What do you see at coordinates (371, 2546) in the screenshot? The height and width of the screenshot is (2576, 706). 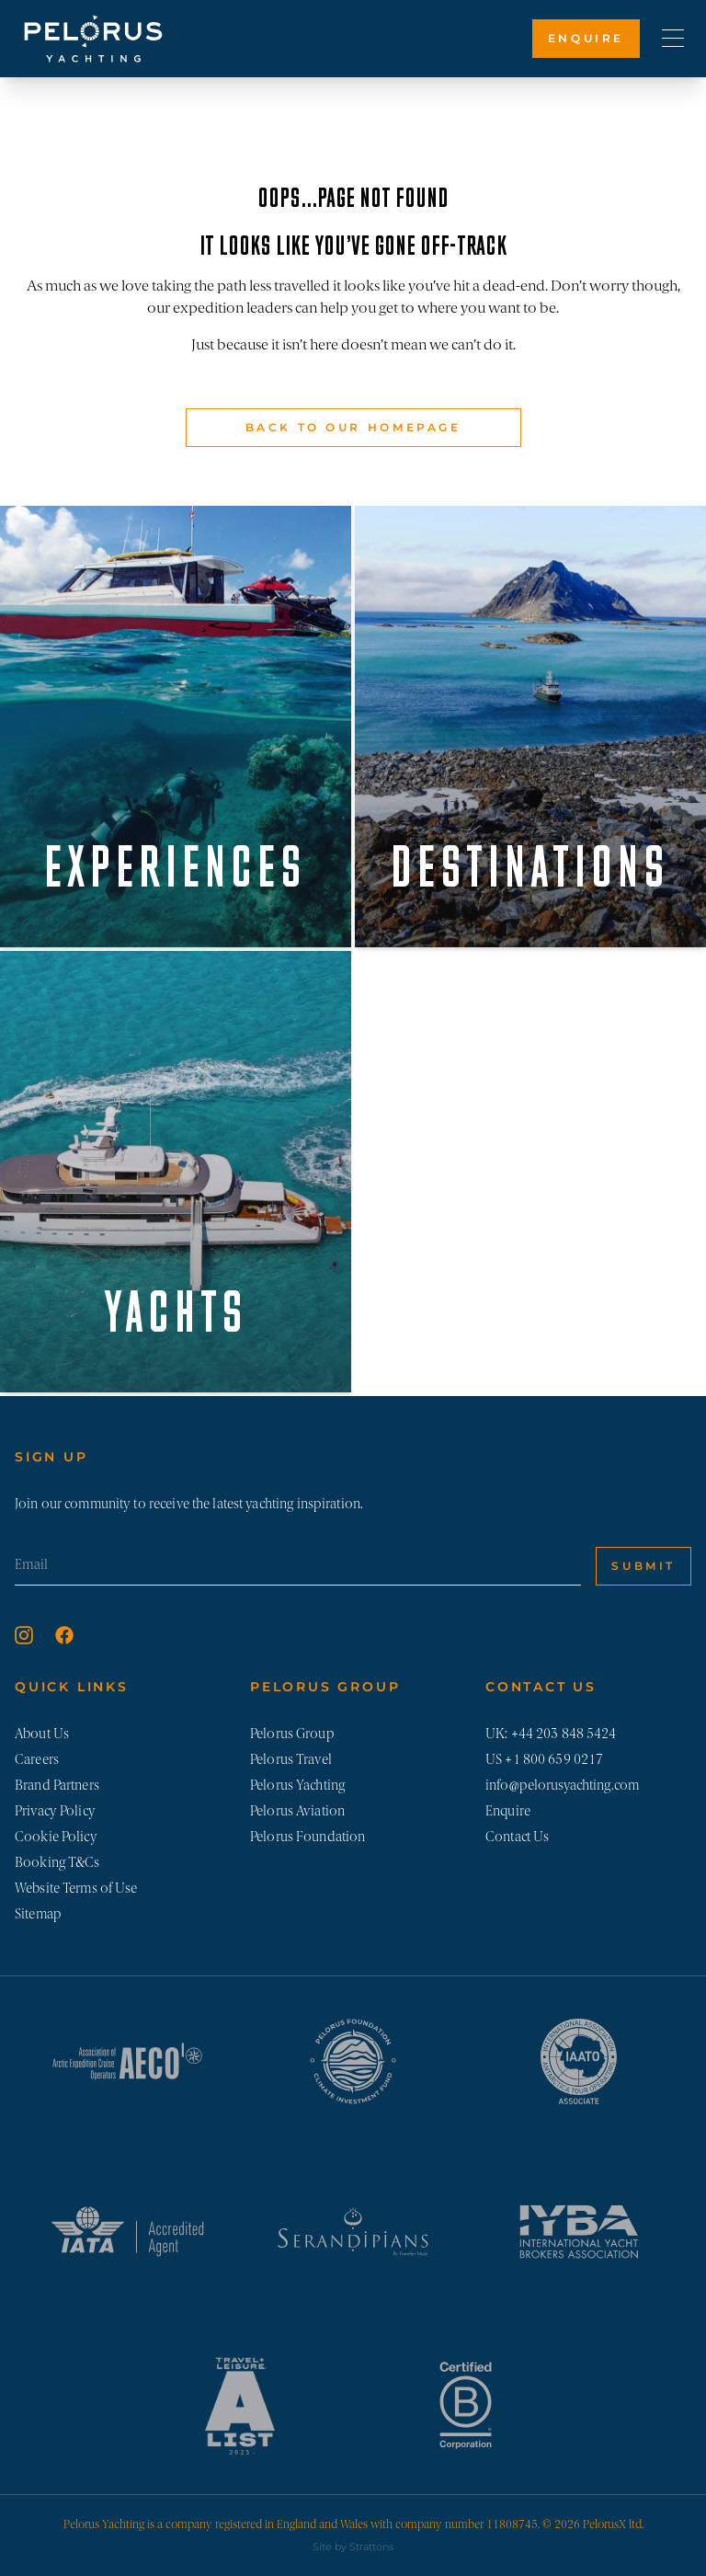 I see `Strattons` at bounding box center [371, 2546].